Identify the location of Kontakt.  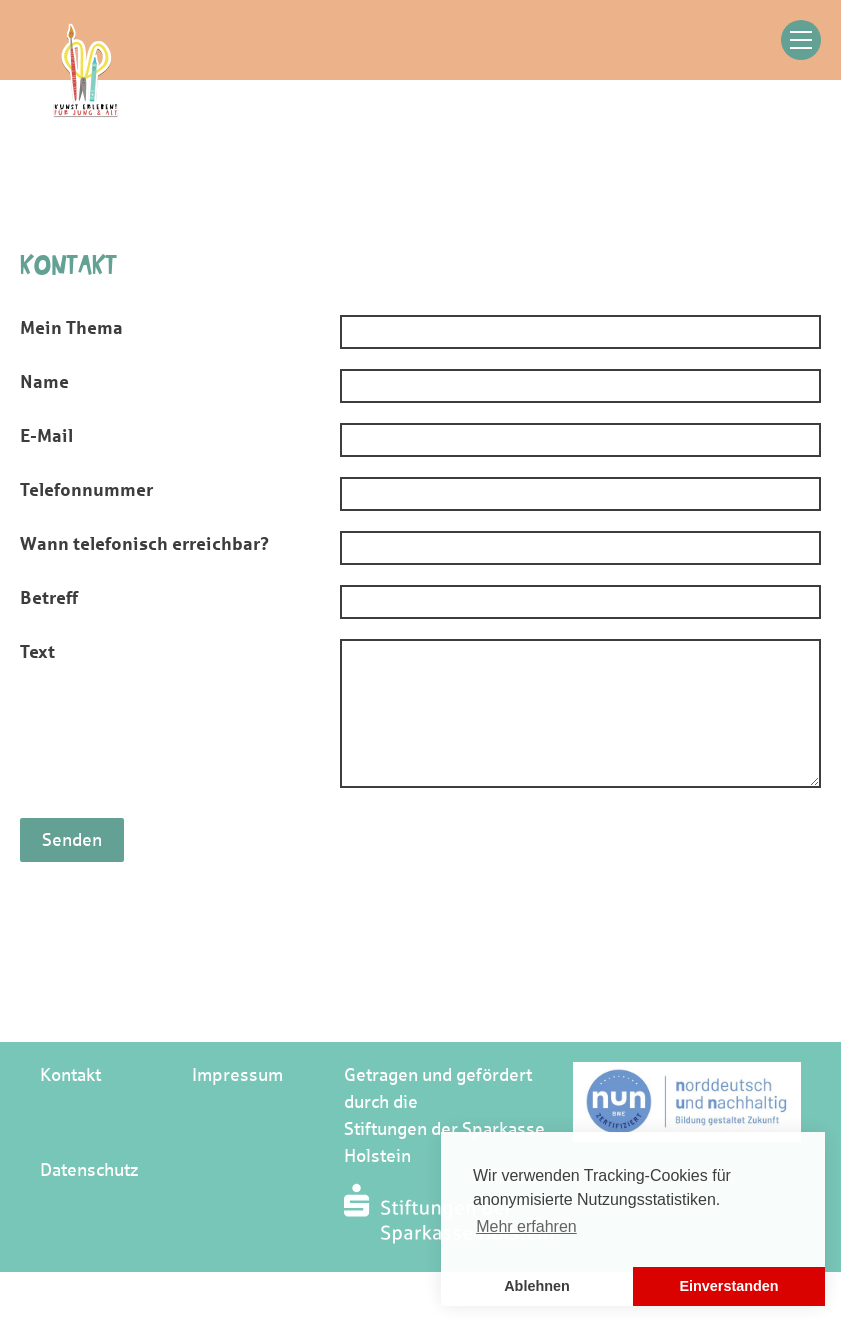
(70, 1075).